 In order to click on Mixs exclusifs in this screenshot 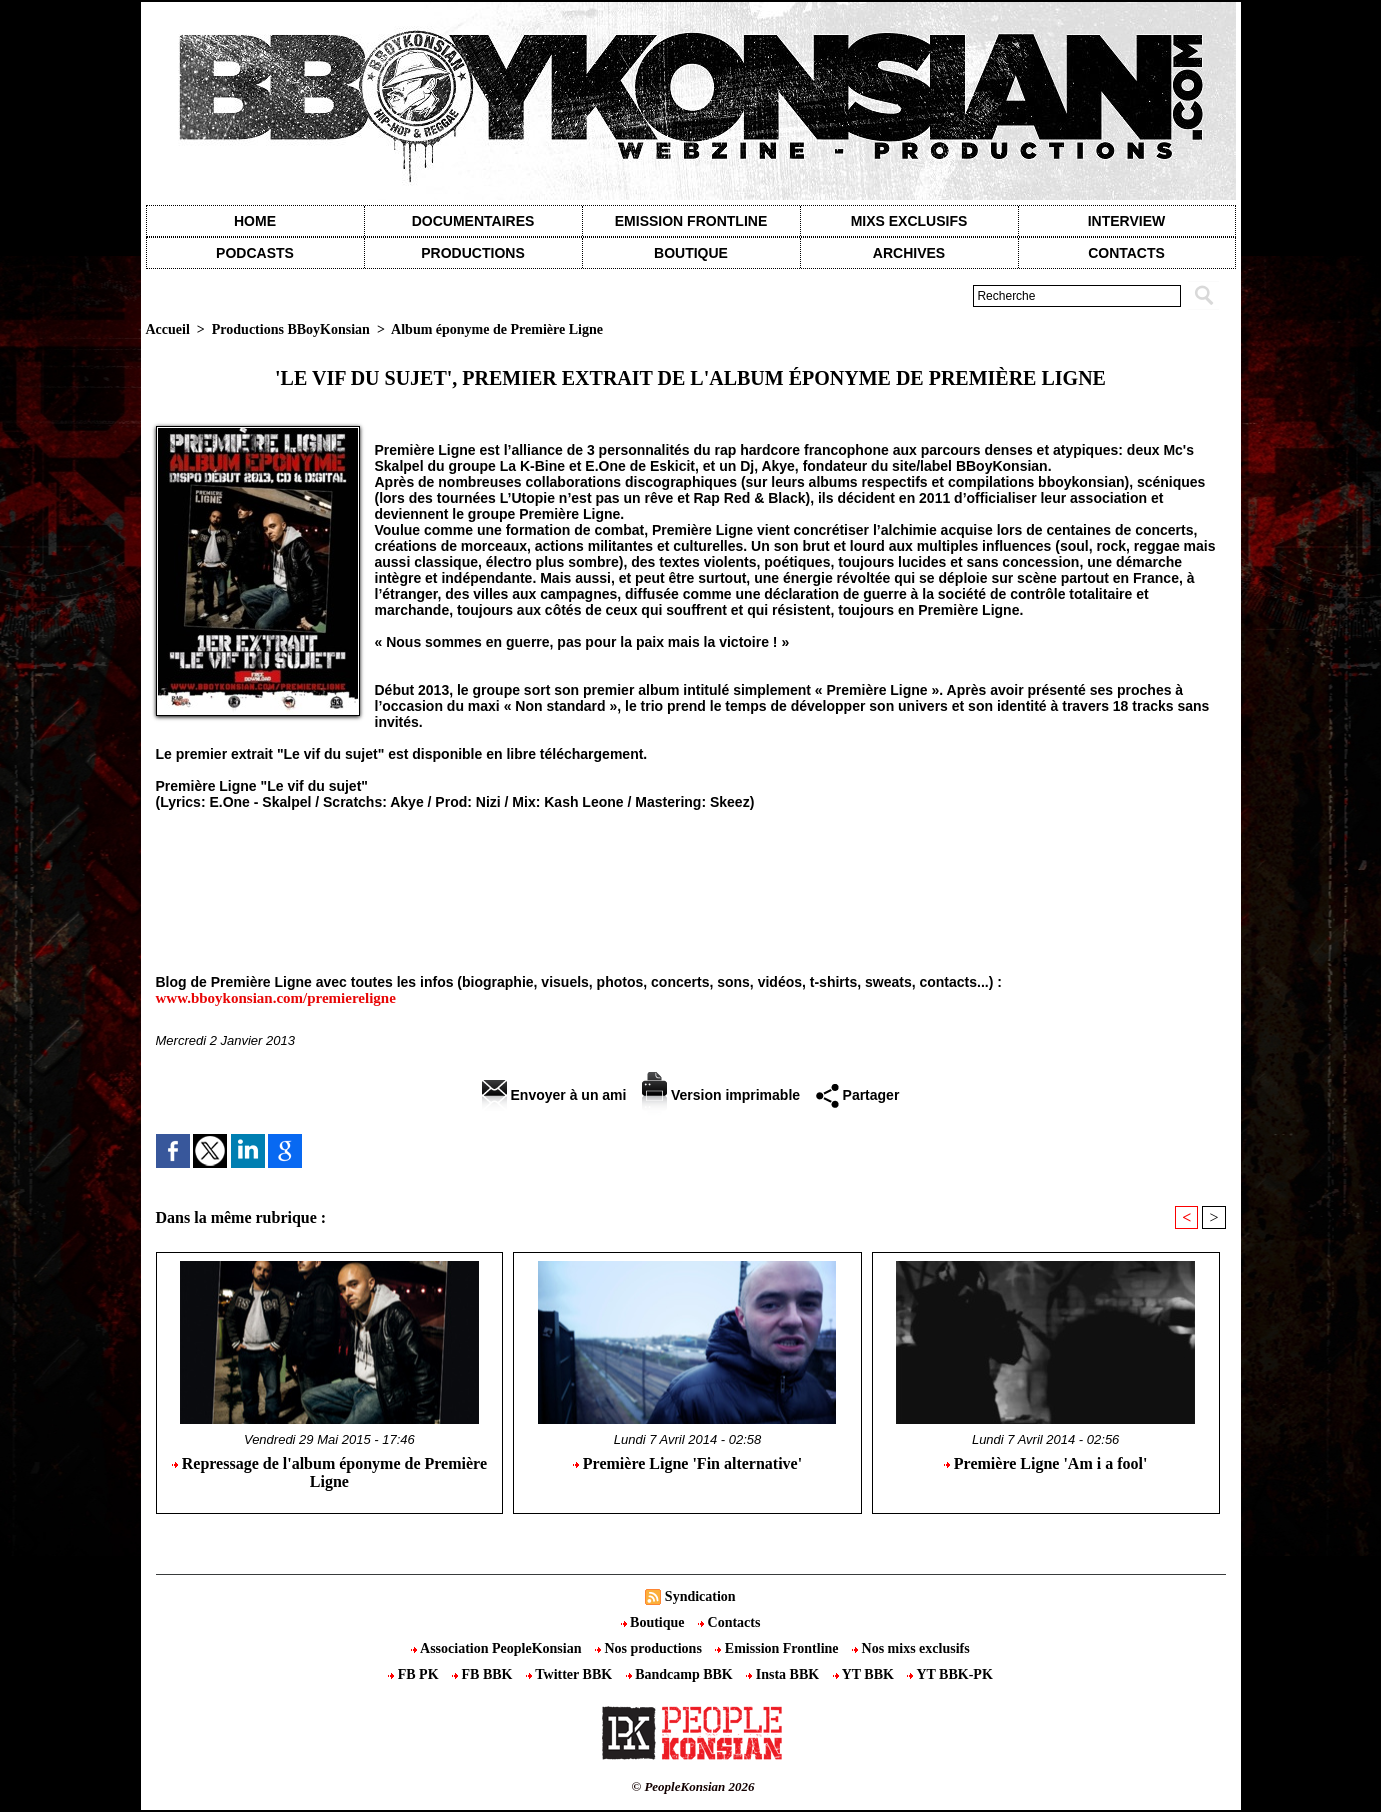, I will do `click(909, 221)`.